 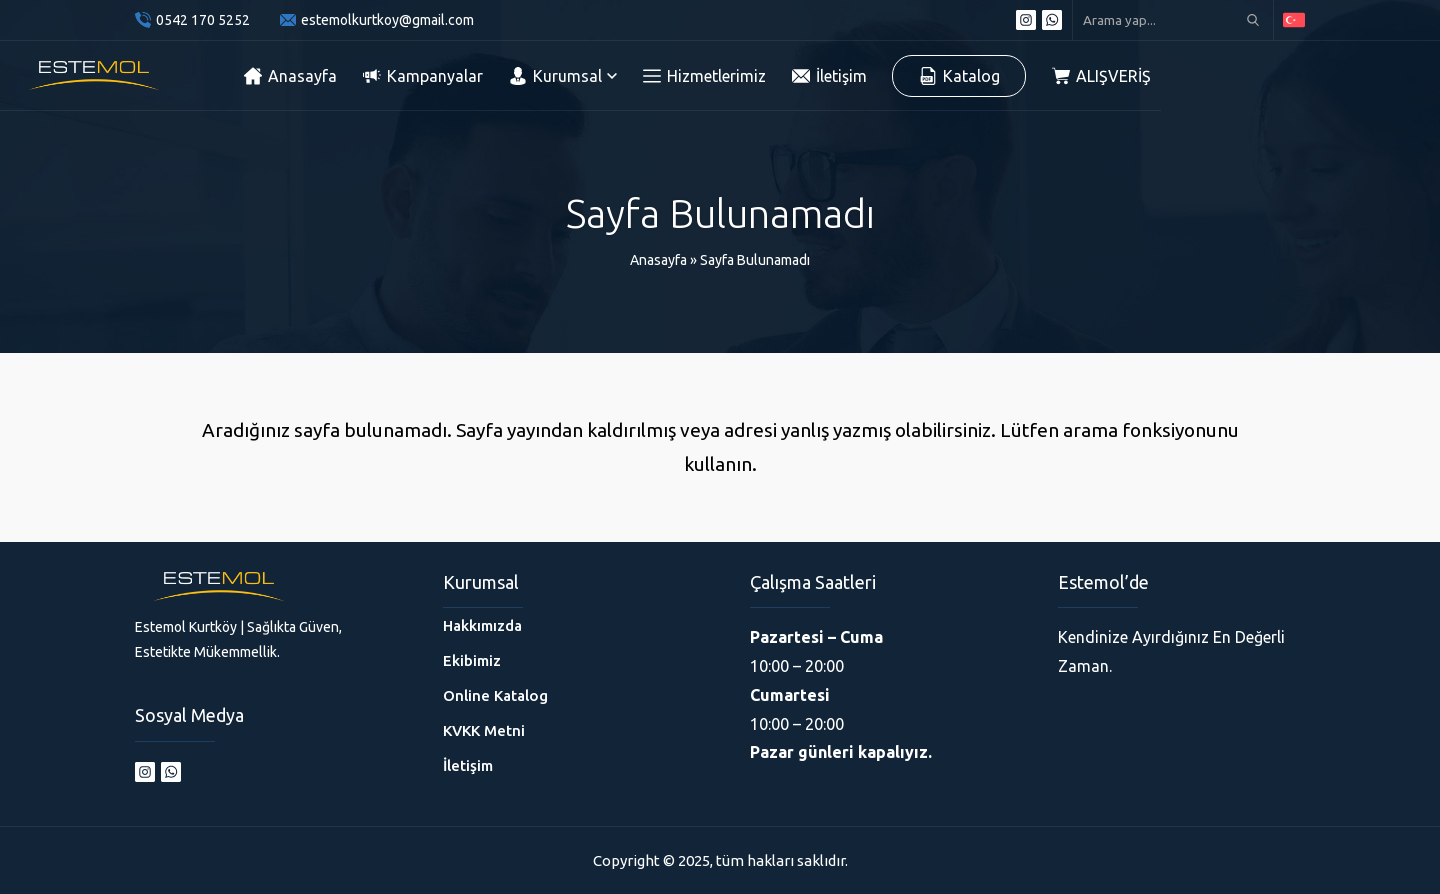 I want to click on 0542 170 5252, so click(x=203, y=20).